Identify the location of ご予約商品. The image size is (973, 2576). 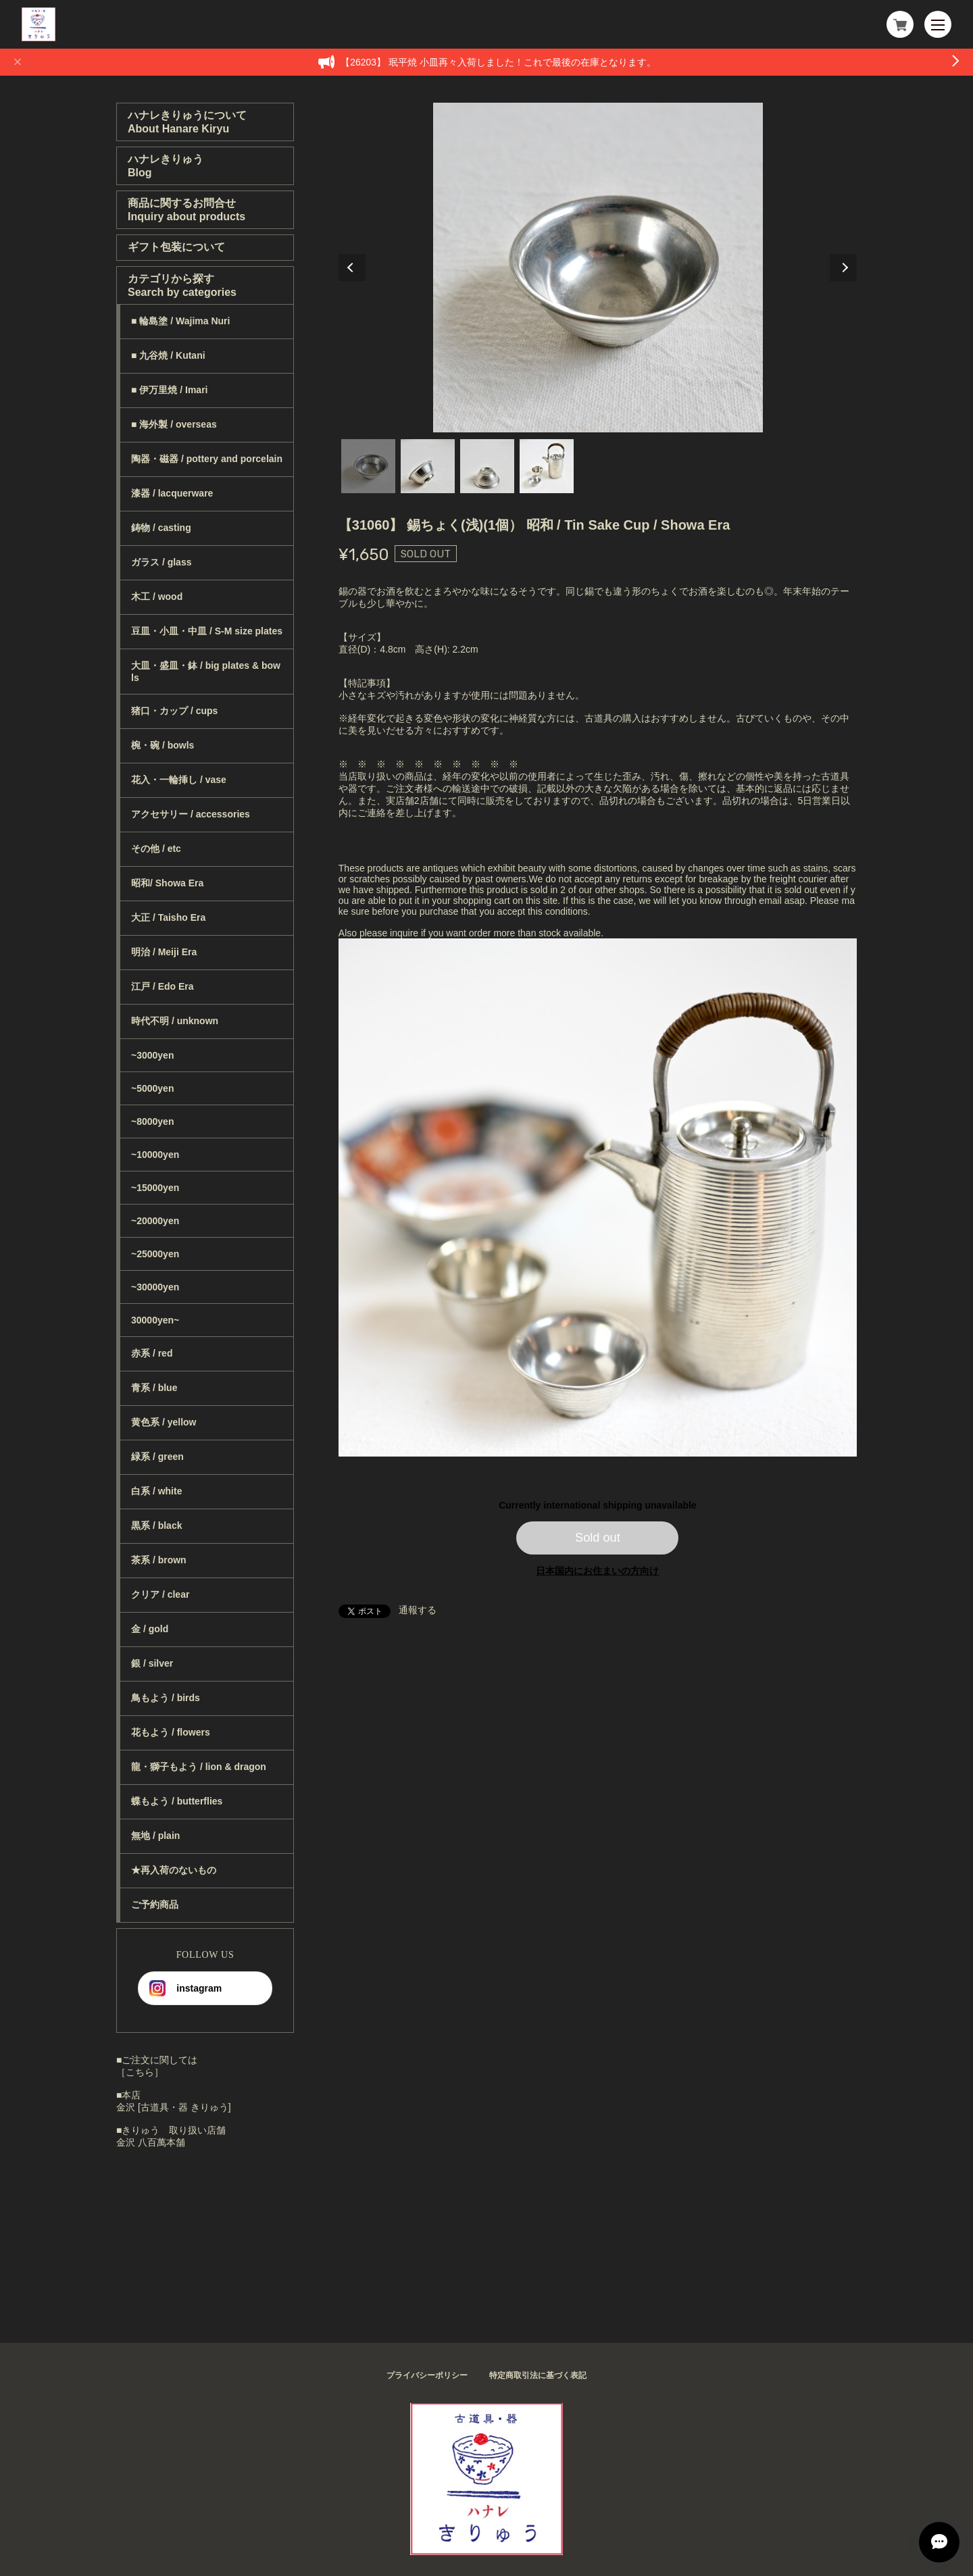
(154, 1904).